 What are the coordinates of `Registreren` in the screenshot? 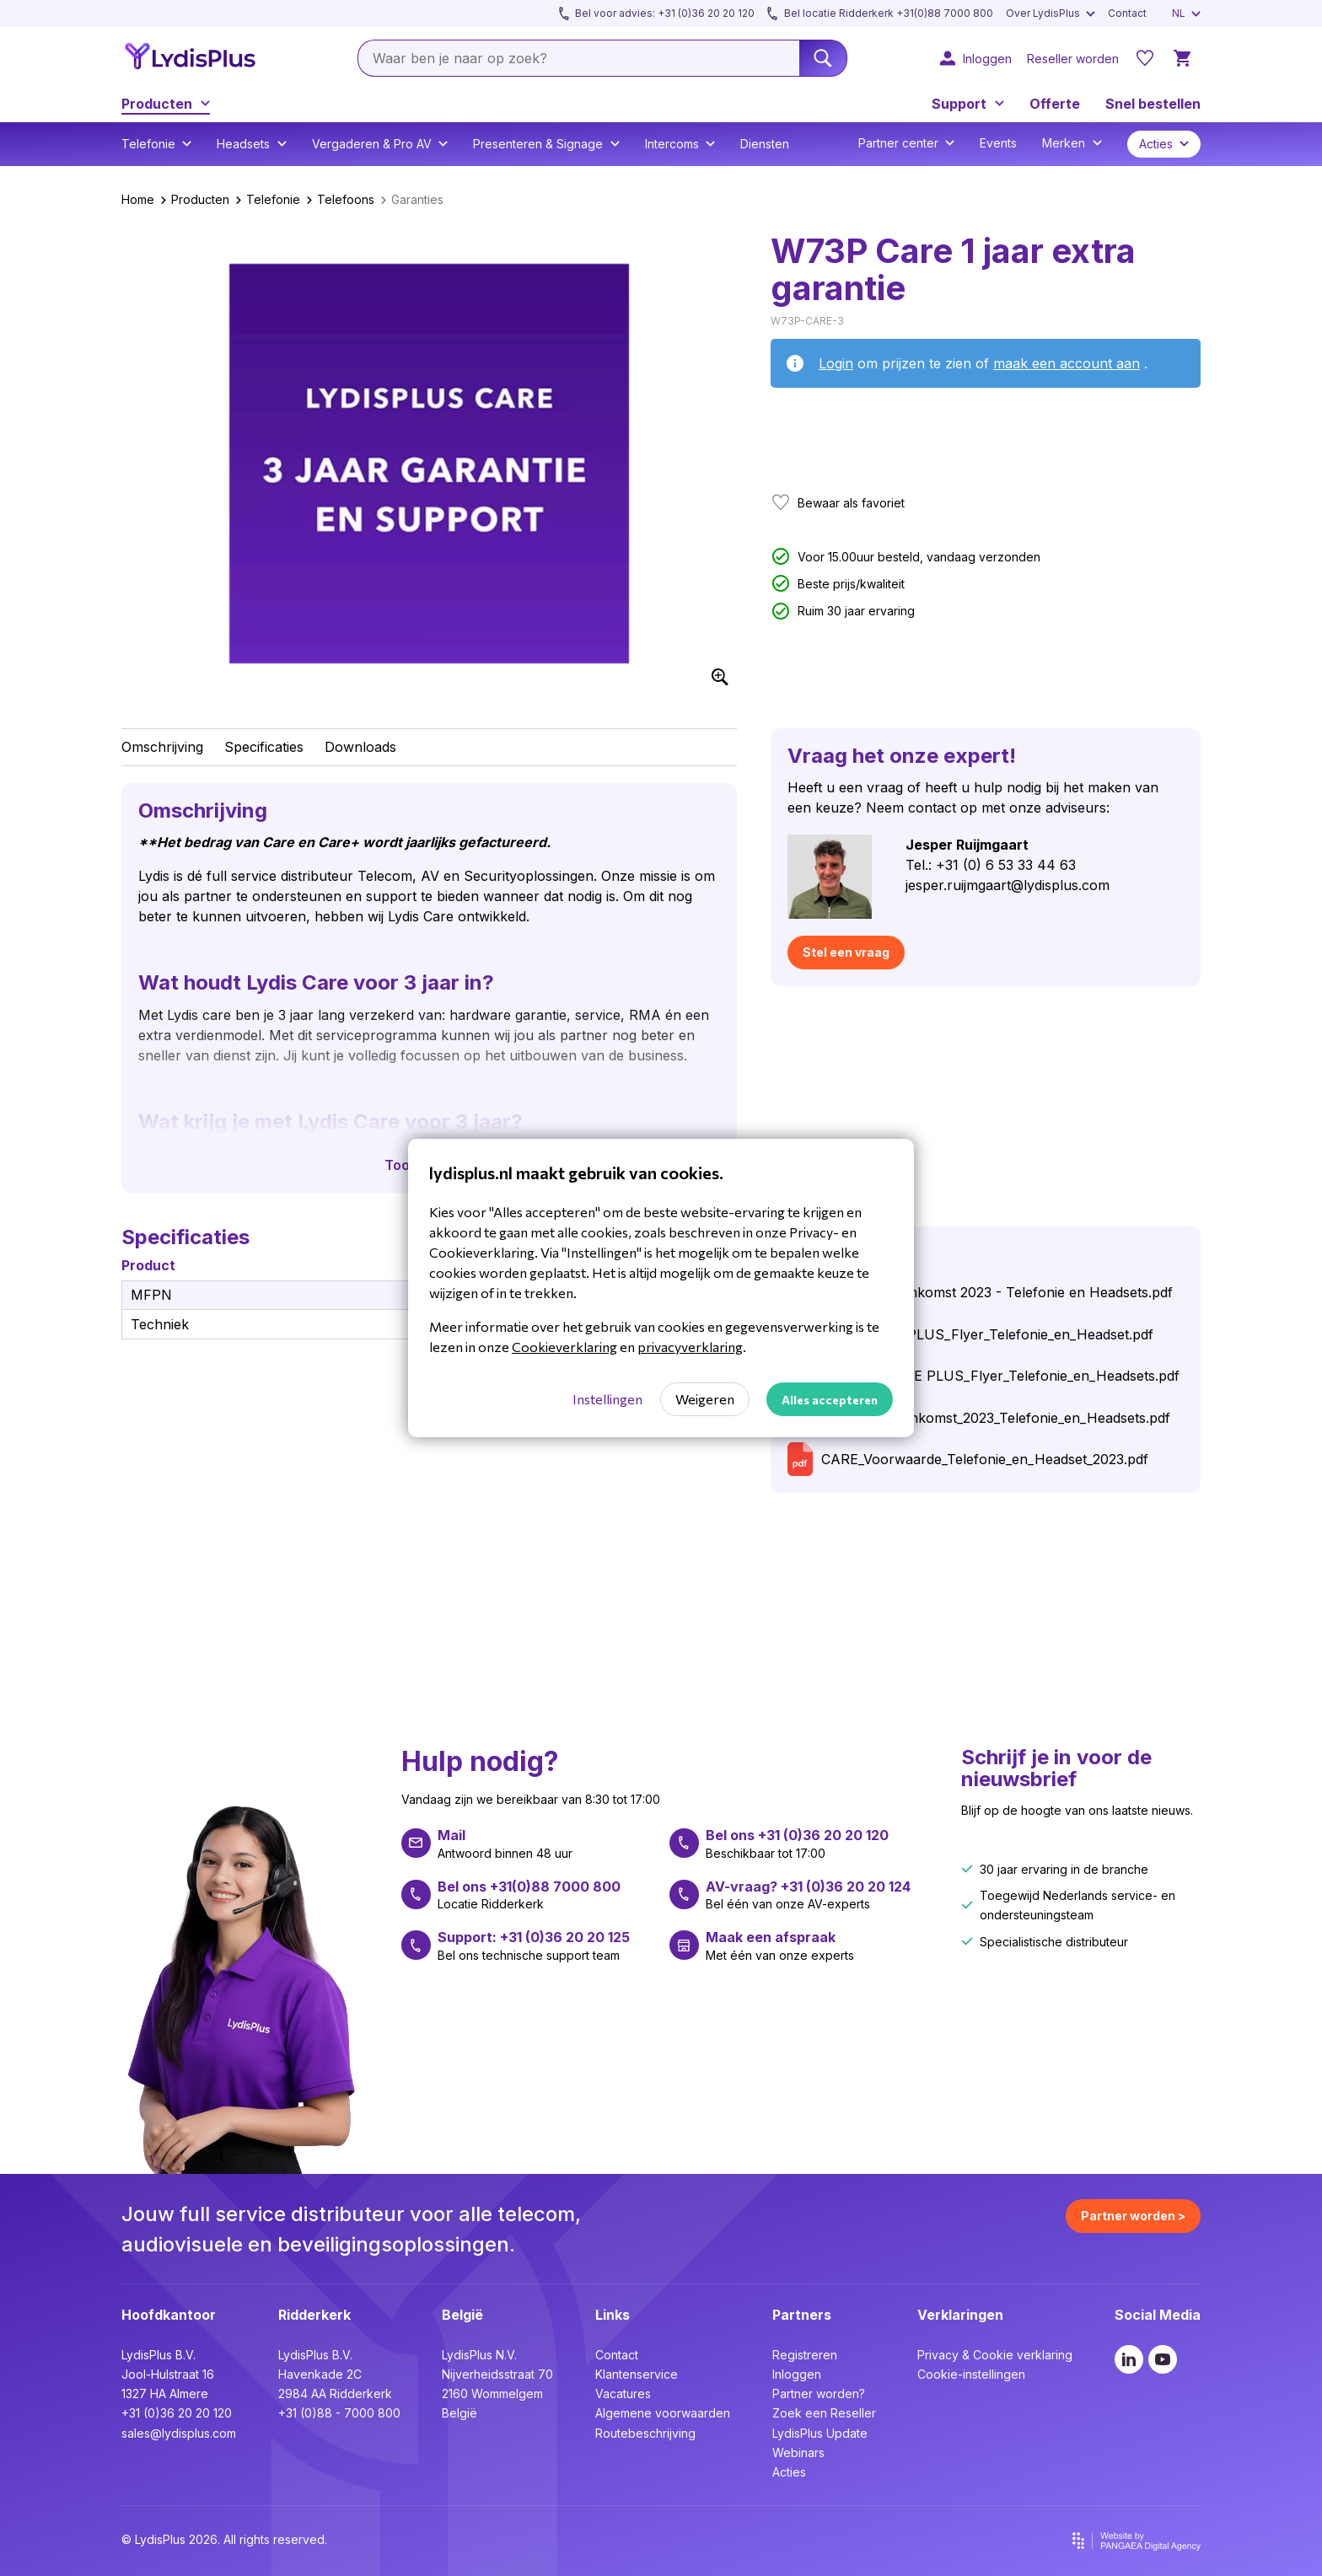 It's located at (804, 2355).